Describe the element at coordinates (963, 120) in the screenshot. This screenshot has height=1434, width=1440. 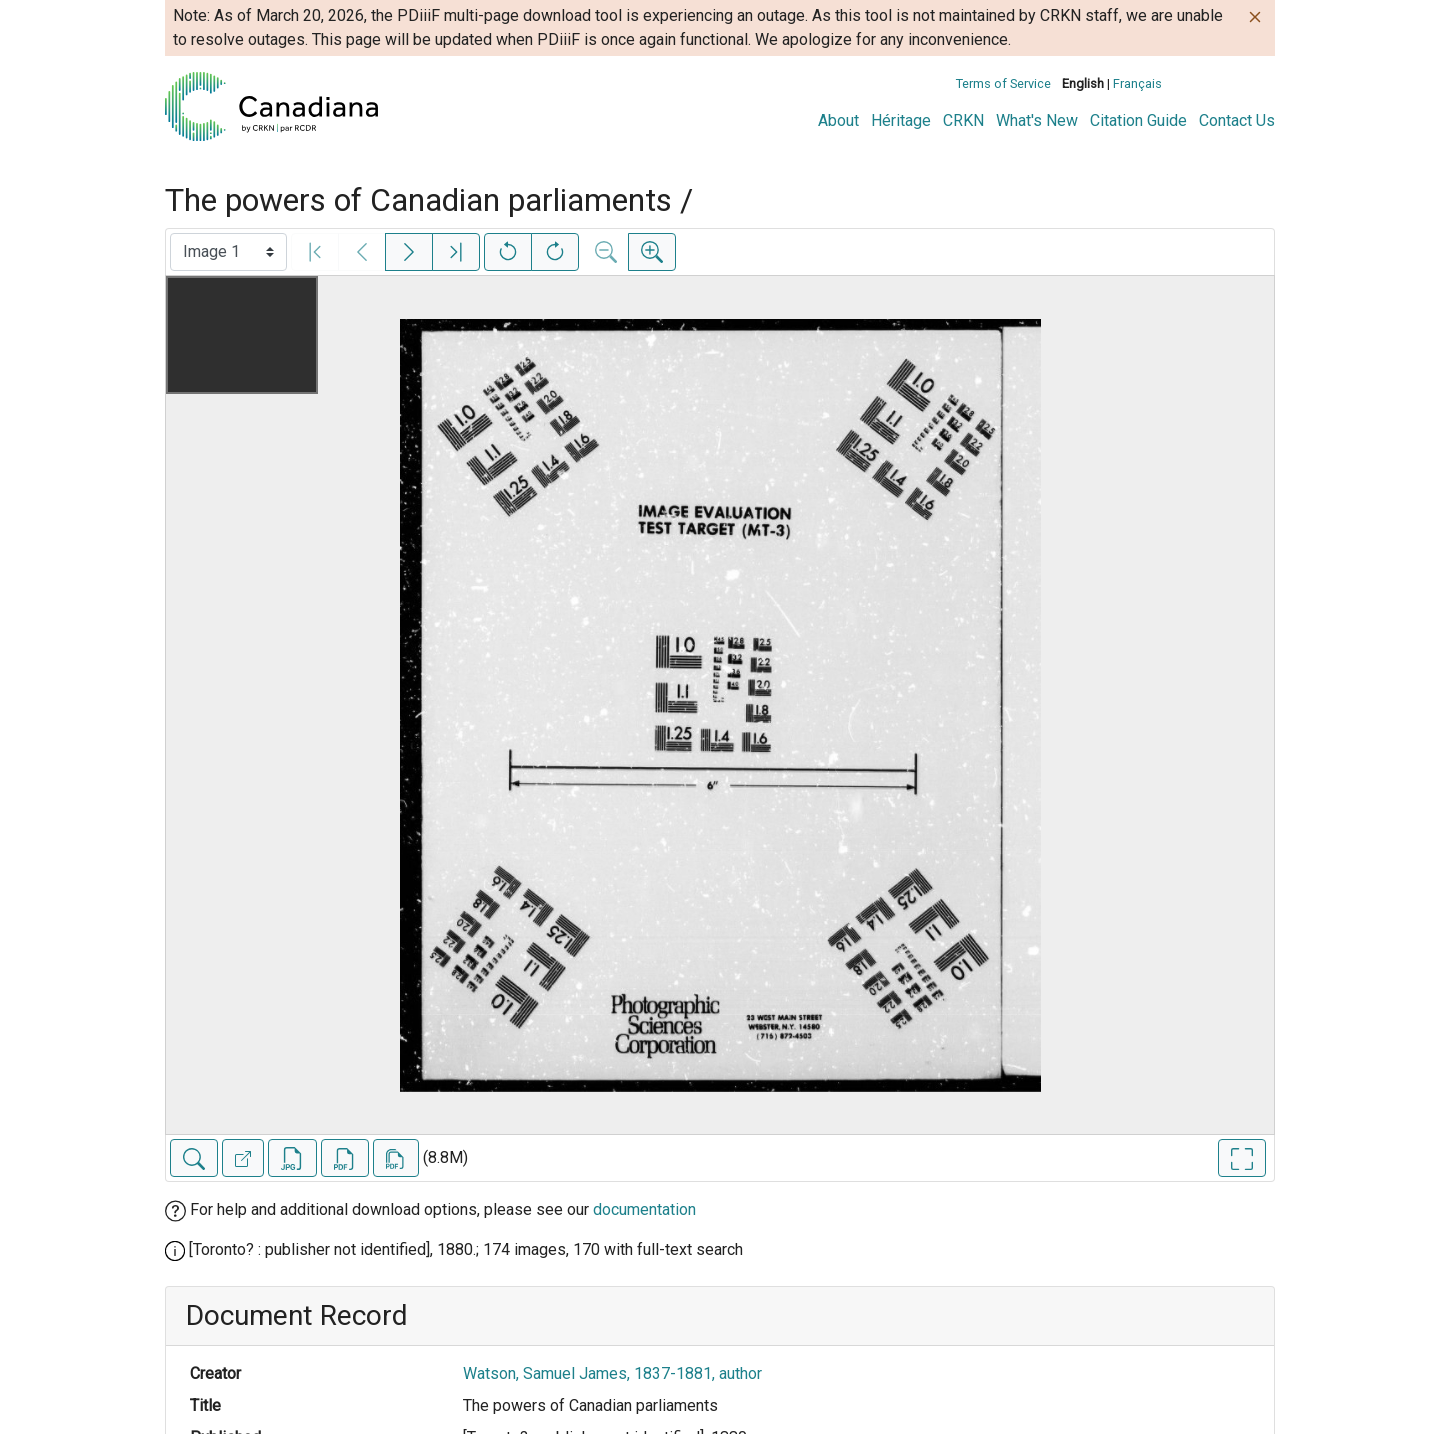
I see `CRKN` at that location.